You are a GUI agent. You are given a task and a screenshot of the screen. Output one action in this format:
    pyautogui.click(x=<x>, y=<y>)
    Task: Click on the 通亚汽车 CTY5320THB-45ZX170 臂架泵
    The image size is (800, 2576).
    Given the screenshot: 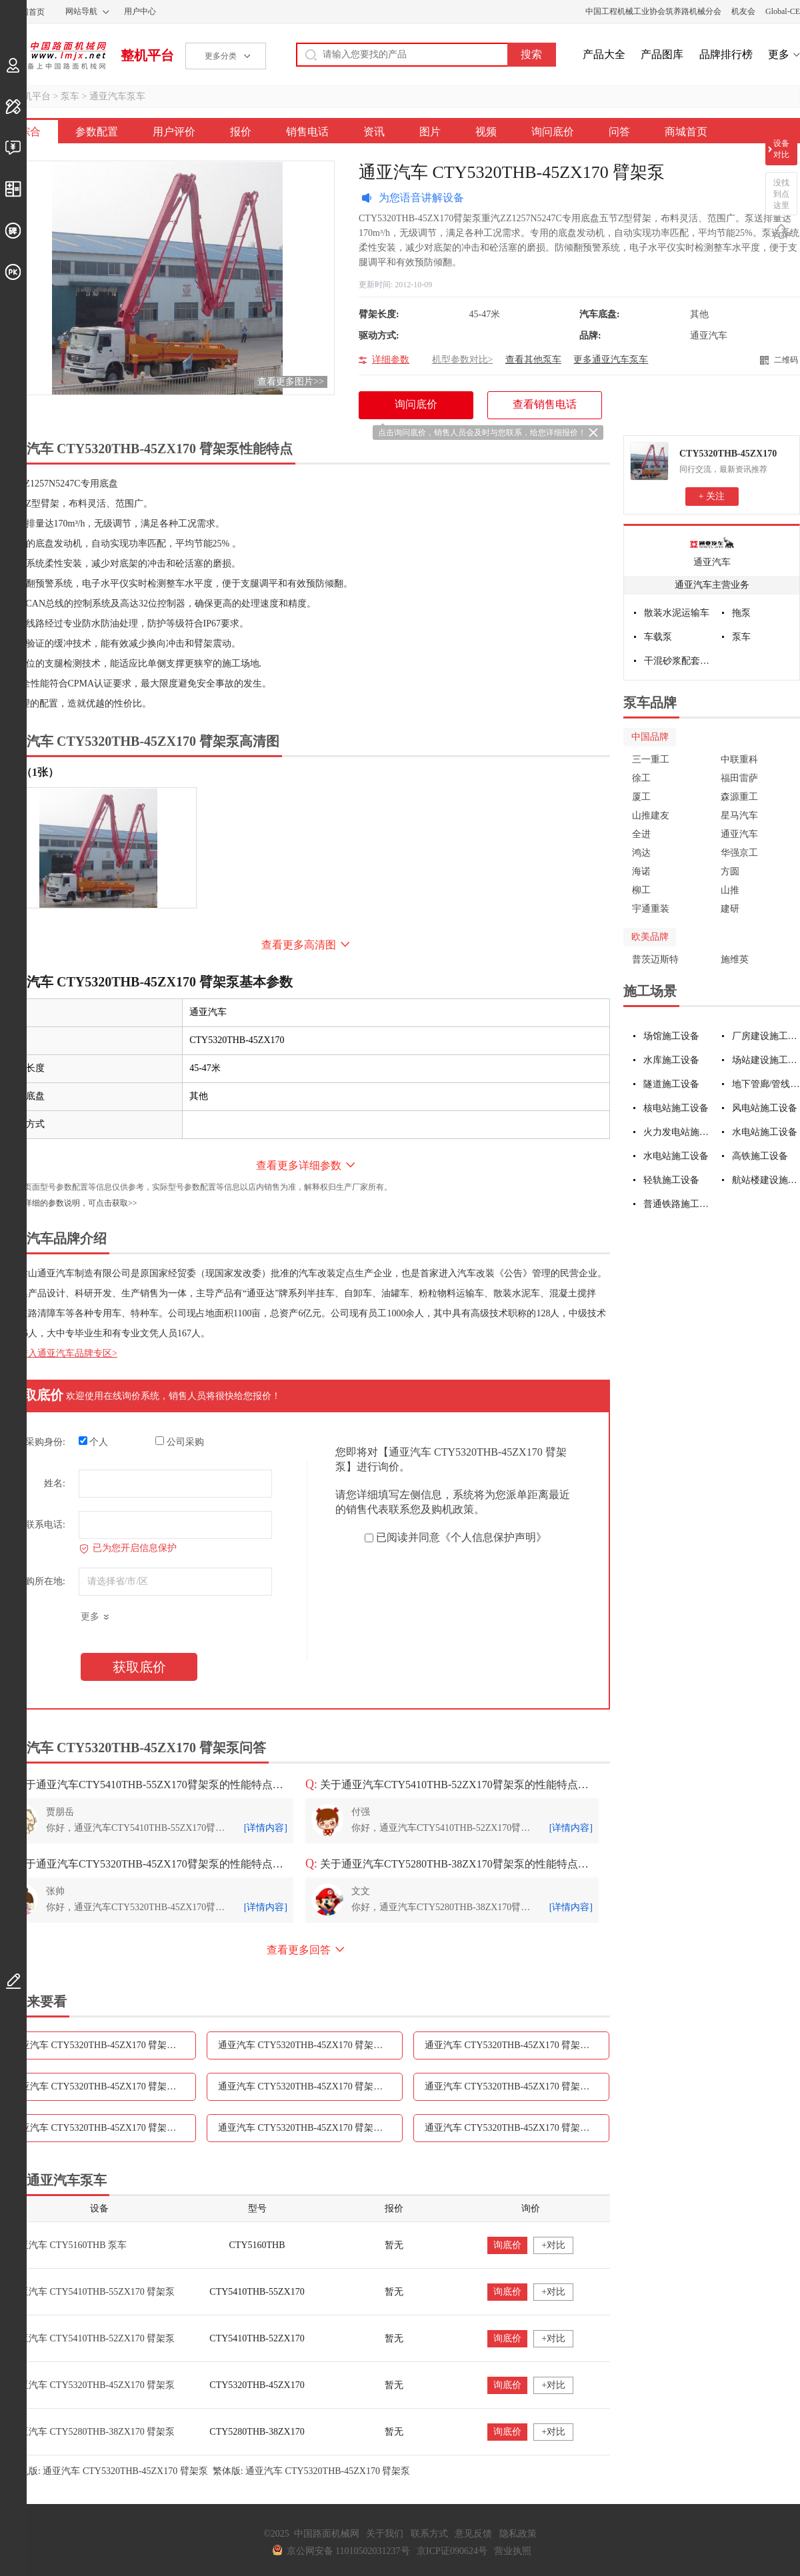 What is the action you would take?
    pyautogui.click(x=92, y=2385)
    